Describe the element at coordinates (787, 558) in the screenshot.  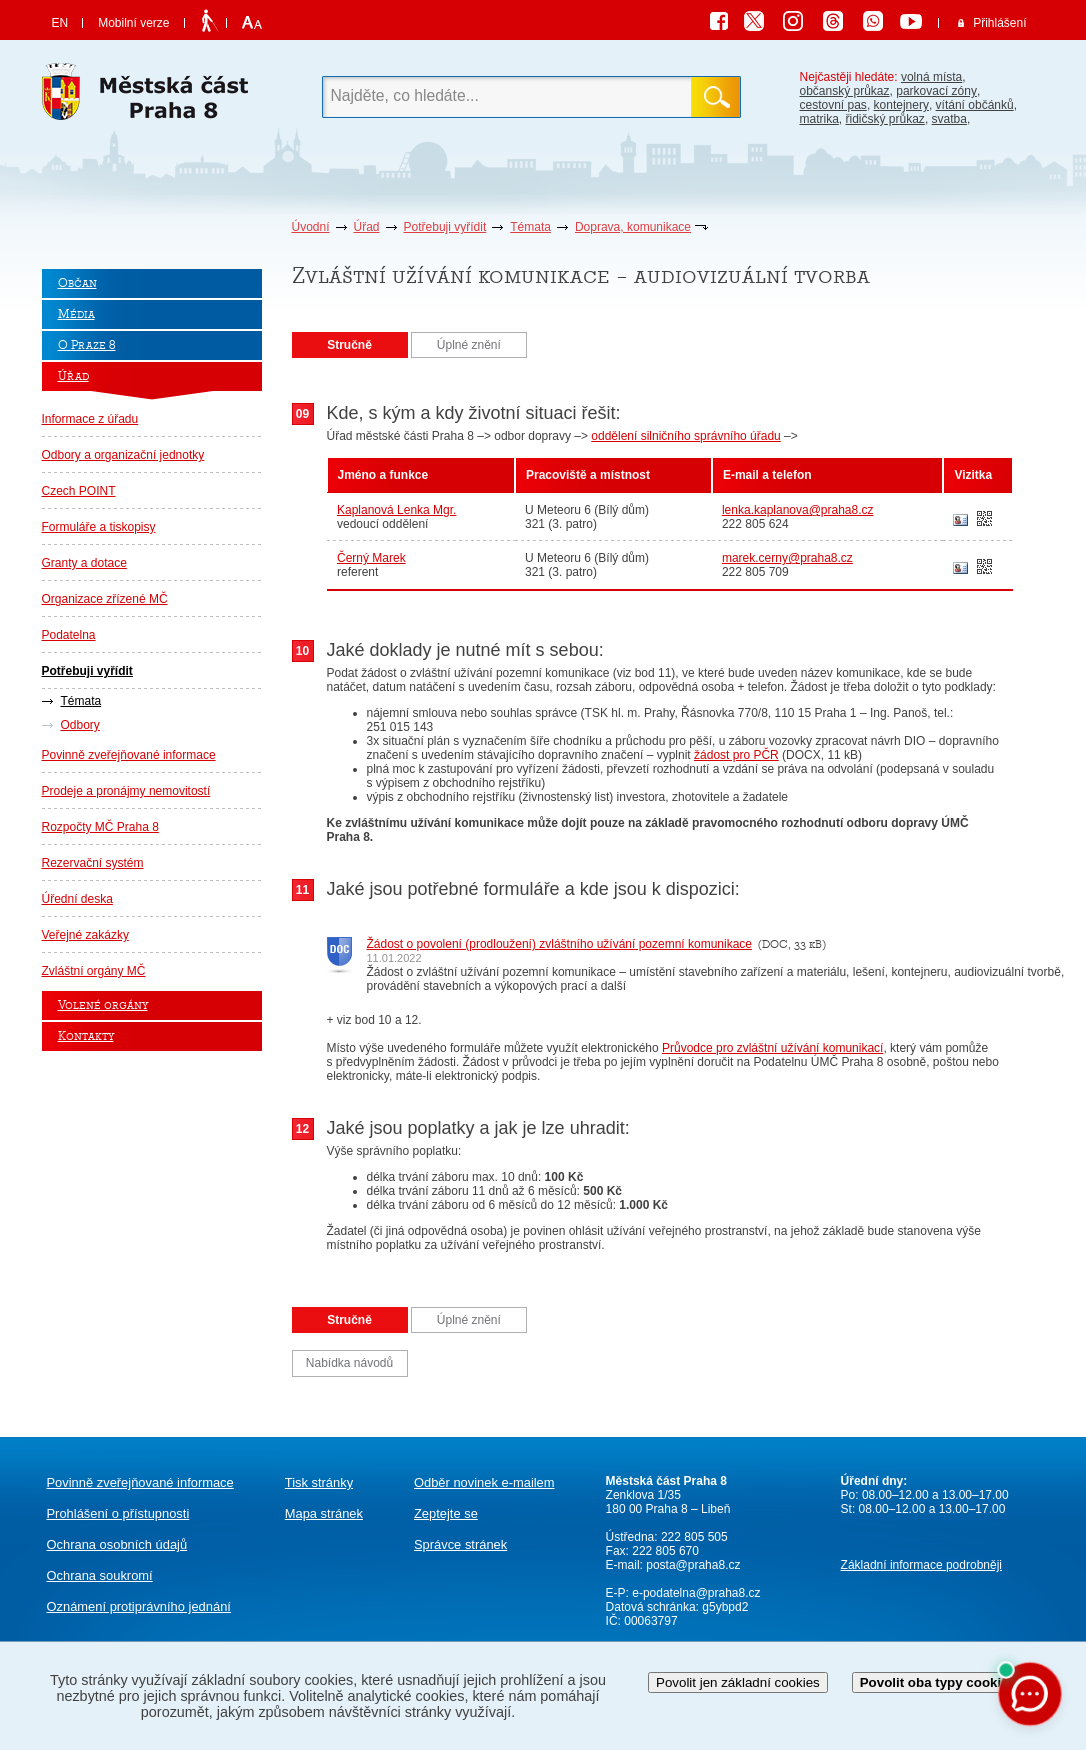
I see `marek.cerny@praha8.cz` at that location.